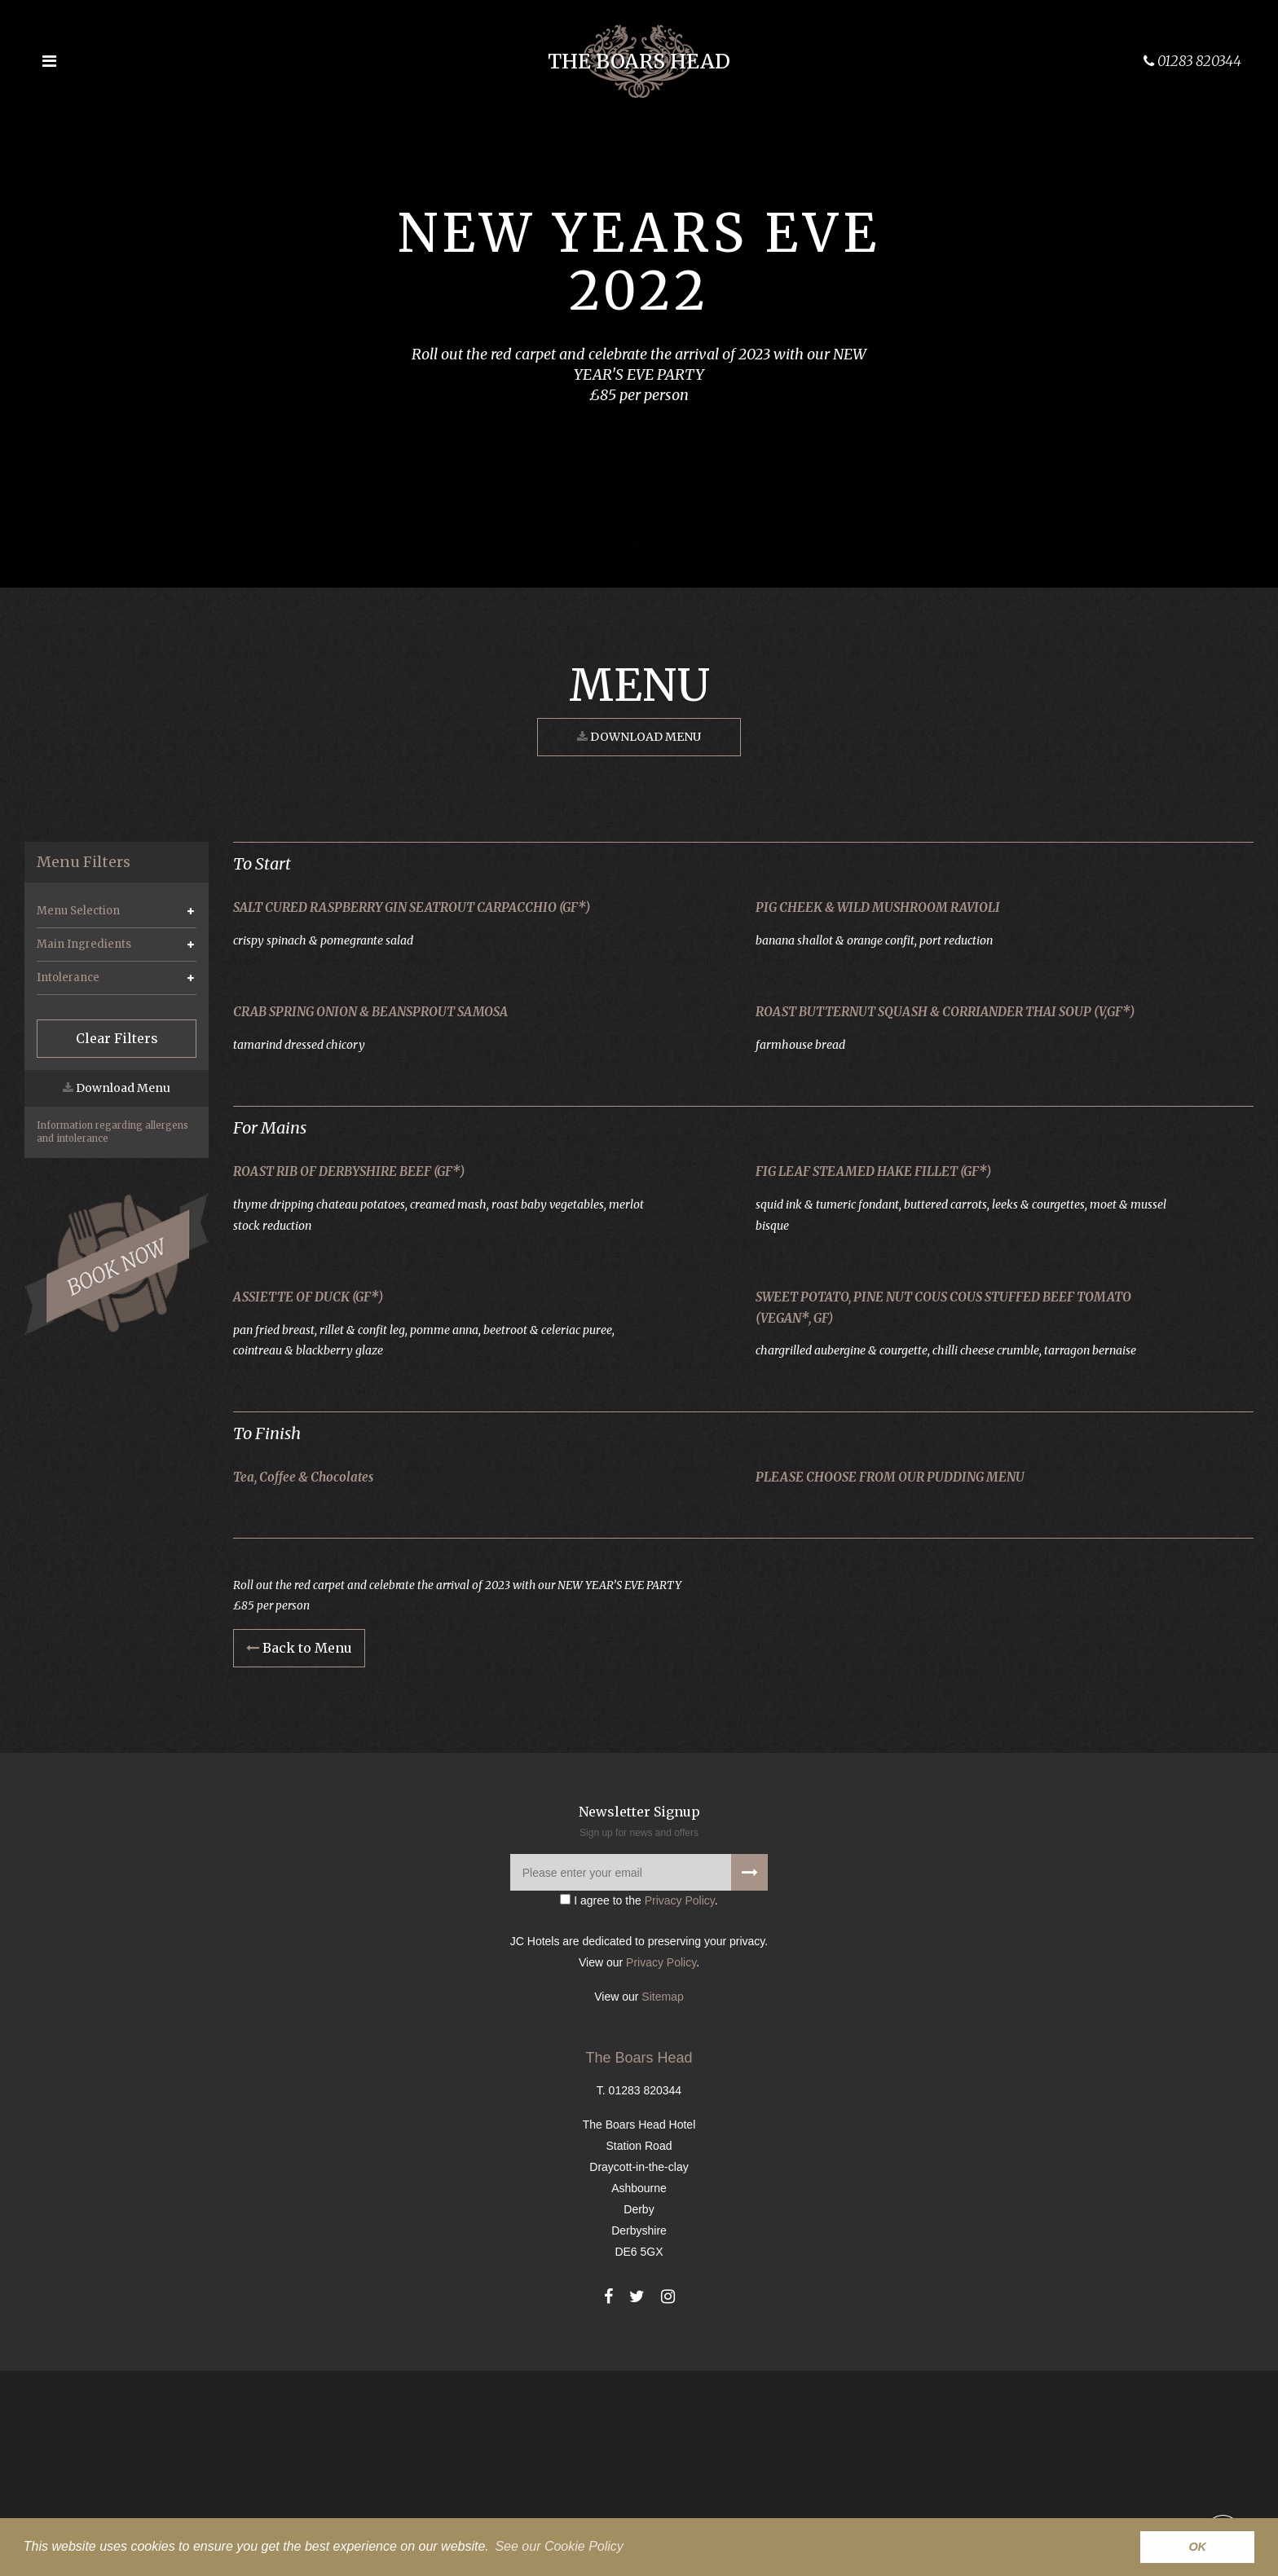 The height and width of the screenshot is (2576, 1278). Describe the element at coordinates (639, 736) in the screenshot. I see `Download Menu` at that location.